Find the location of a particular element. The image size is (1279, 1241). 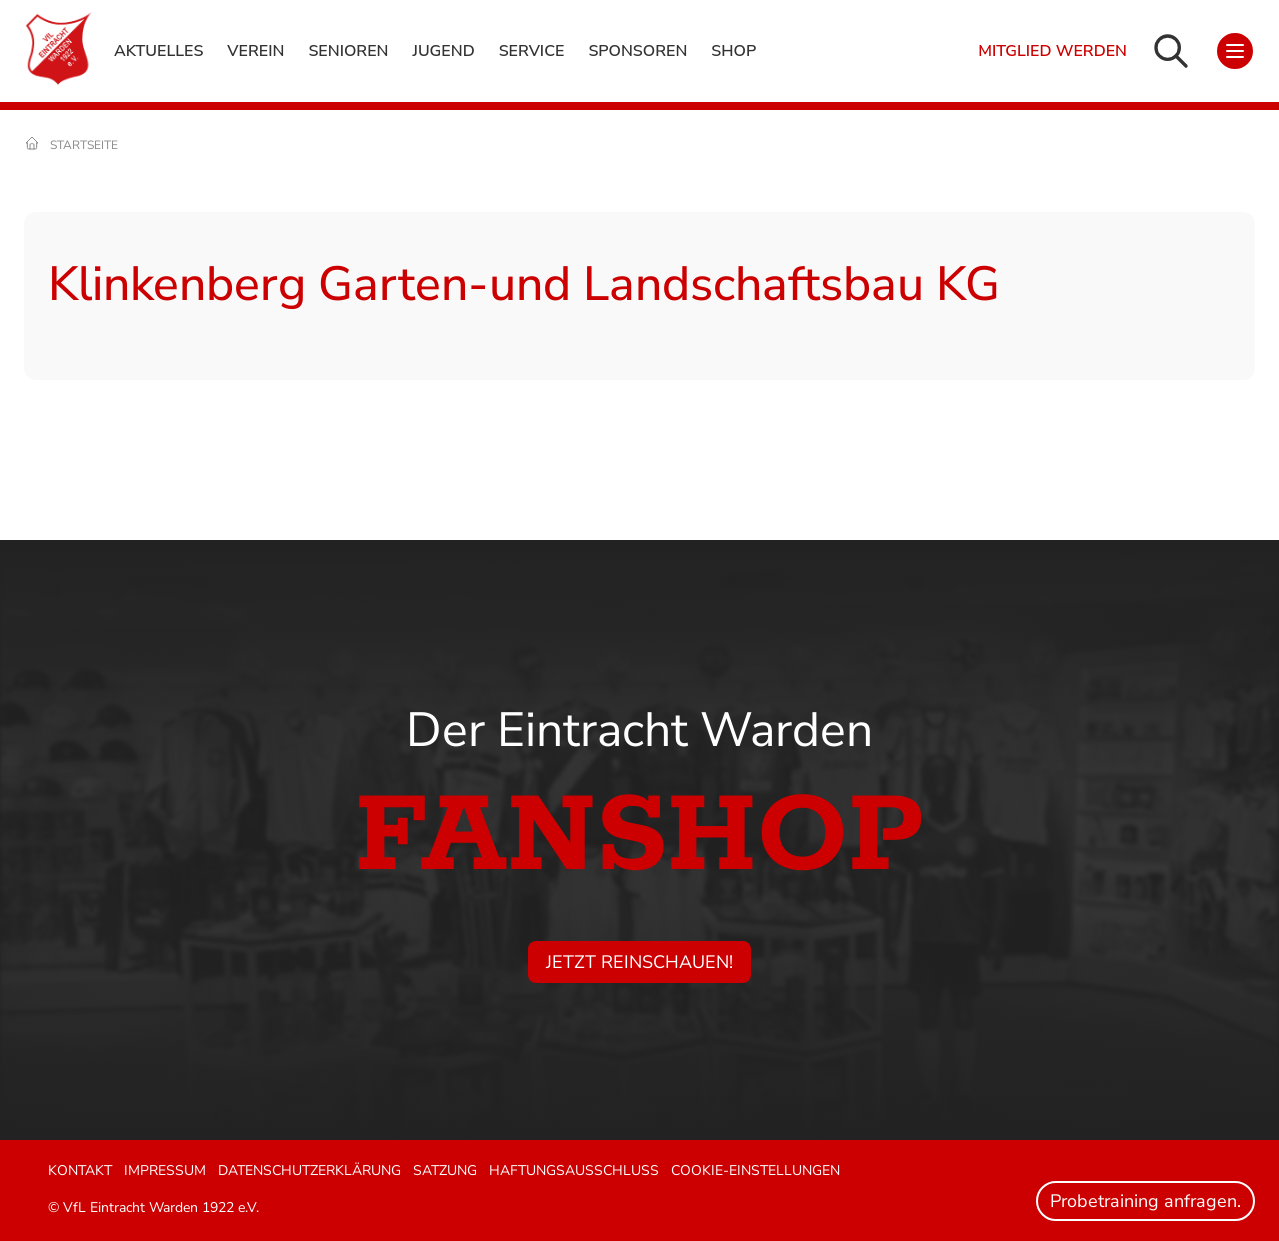

Mitglied werden is located at coordinates (1052, 51).